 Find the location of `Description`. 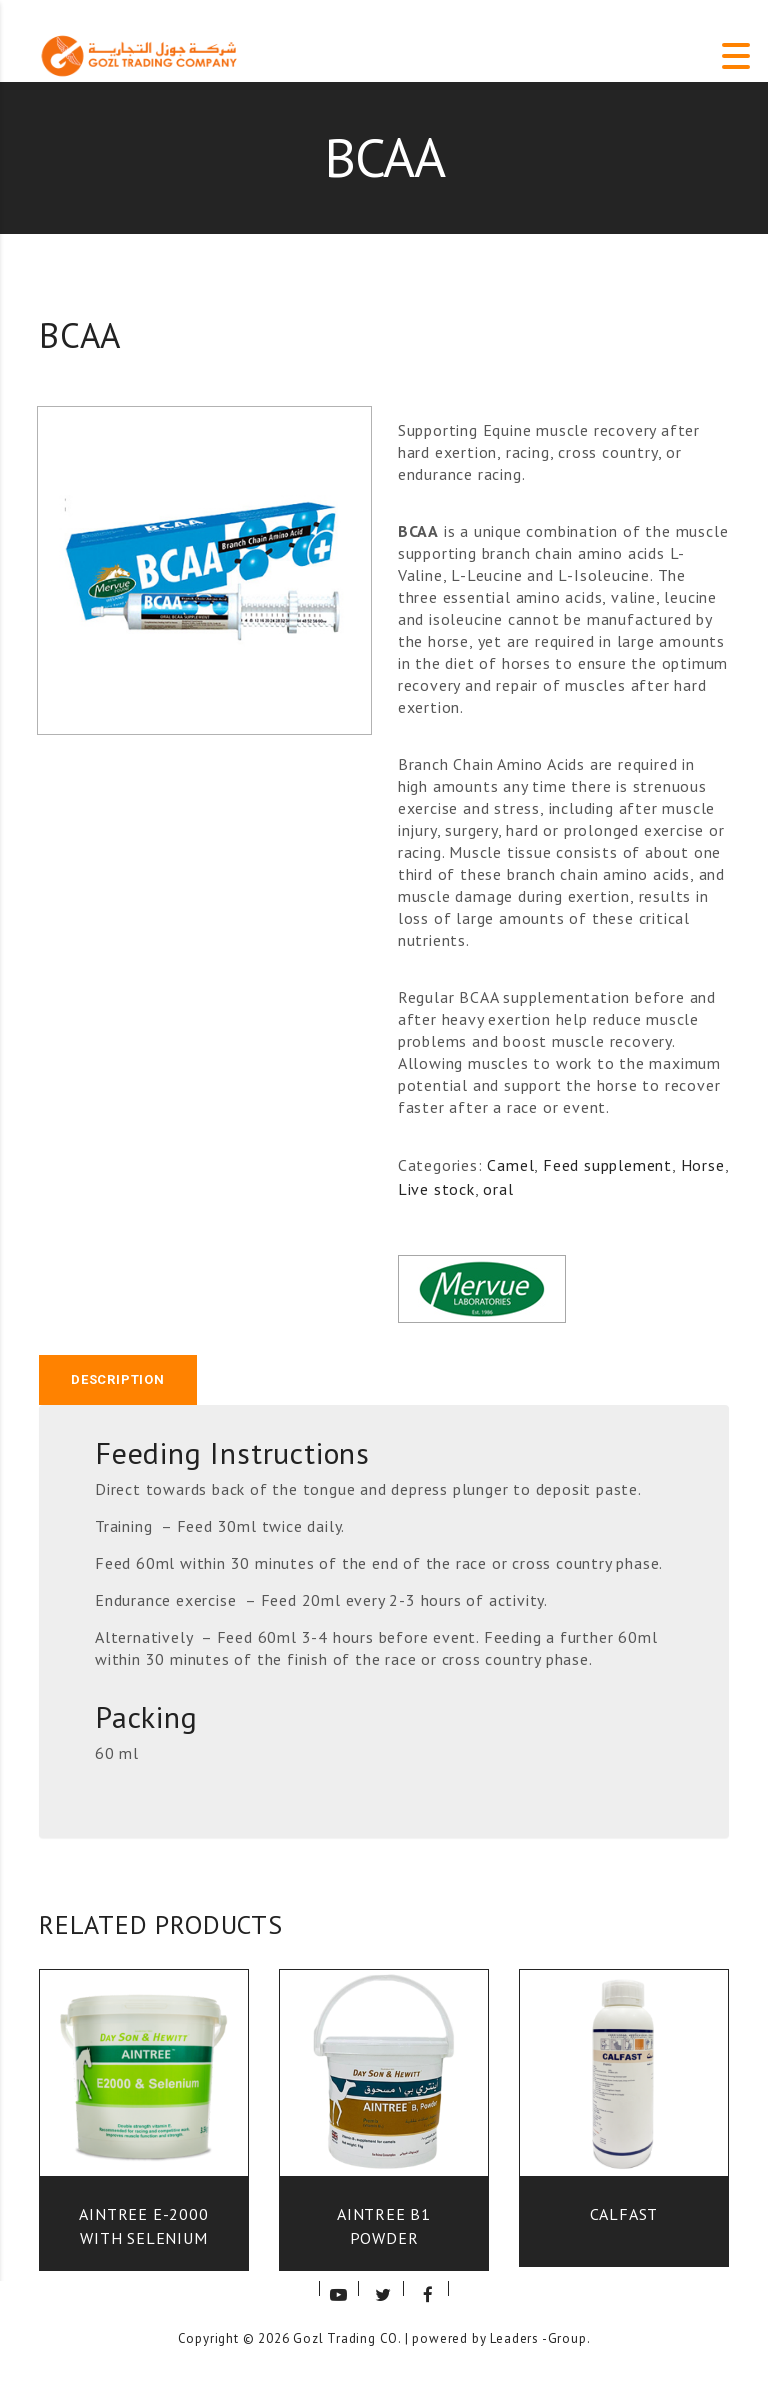

Description is located at coordinates (118, 1379).